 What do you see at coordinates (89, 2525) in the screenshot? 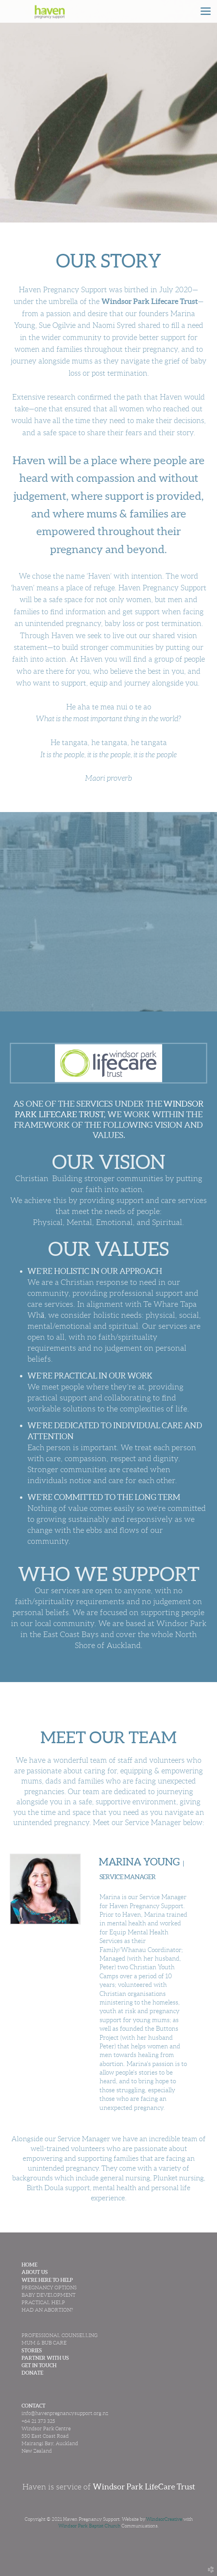
I see `Windsor Park Baptist Church` at bounding box center [89, 2525].